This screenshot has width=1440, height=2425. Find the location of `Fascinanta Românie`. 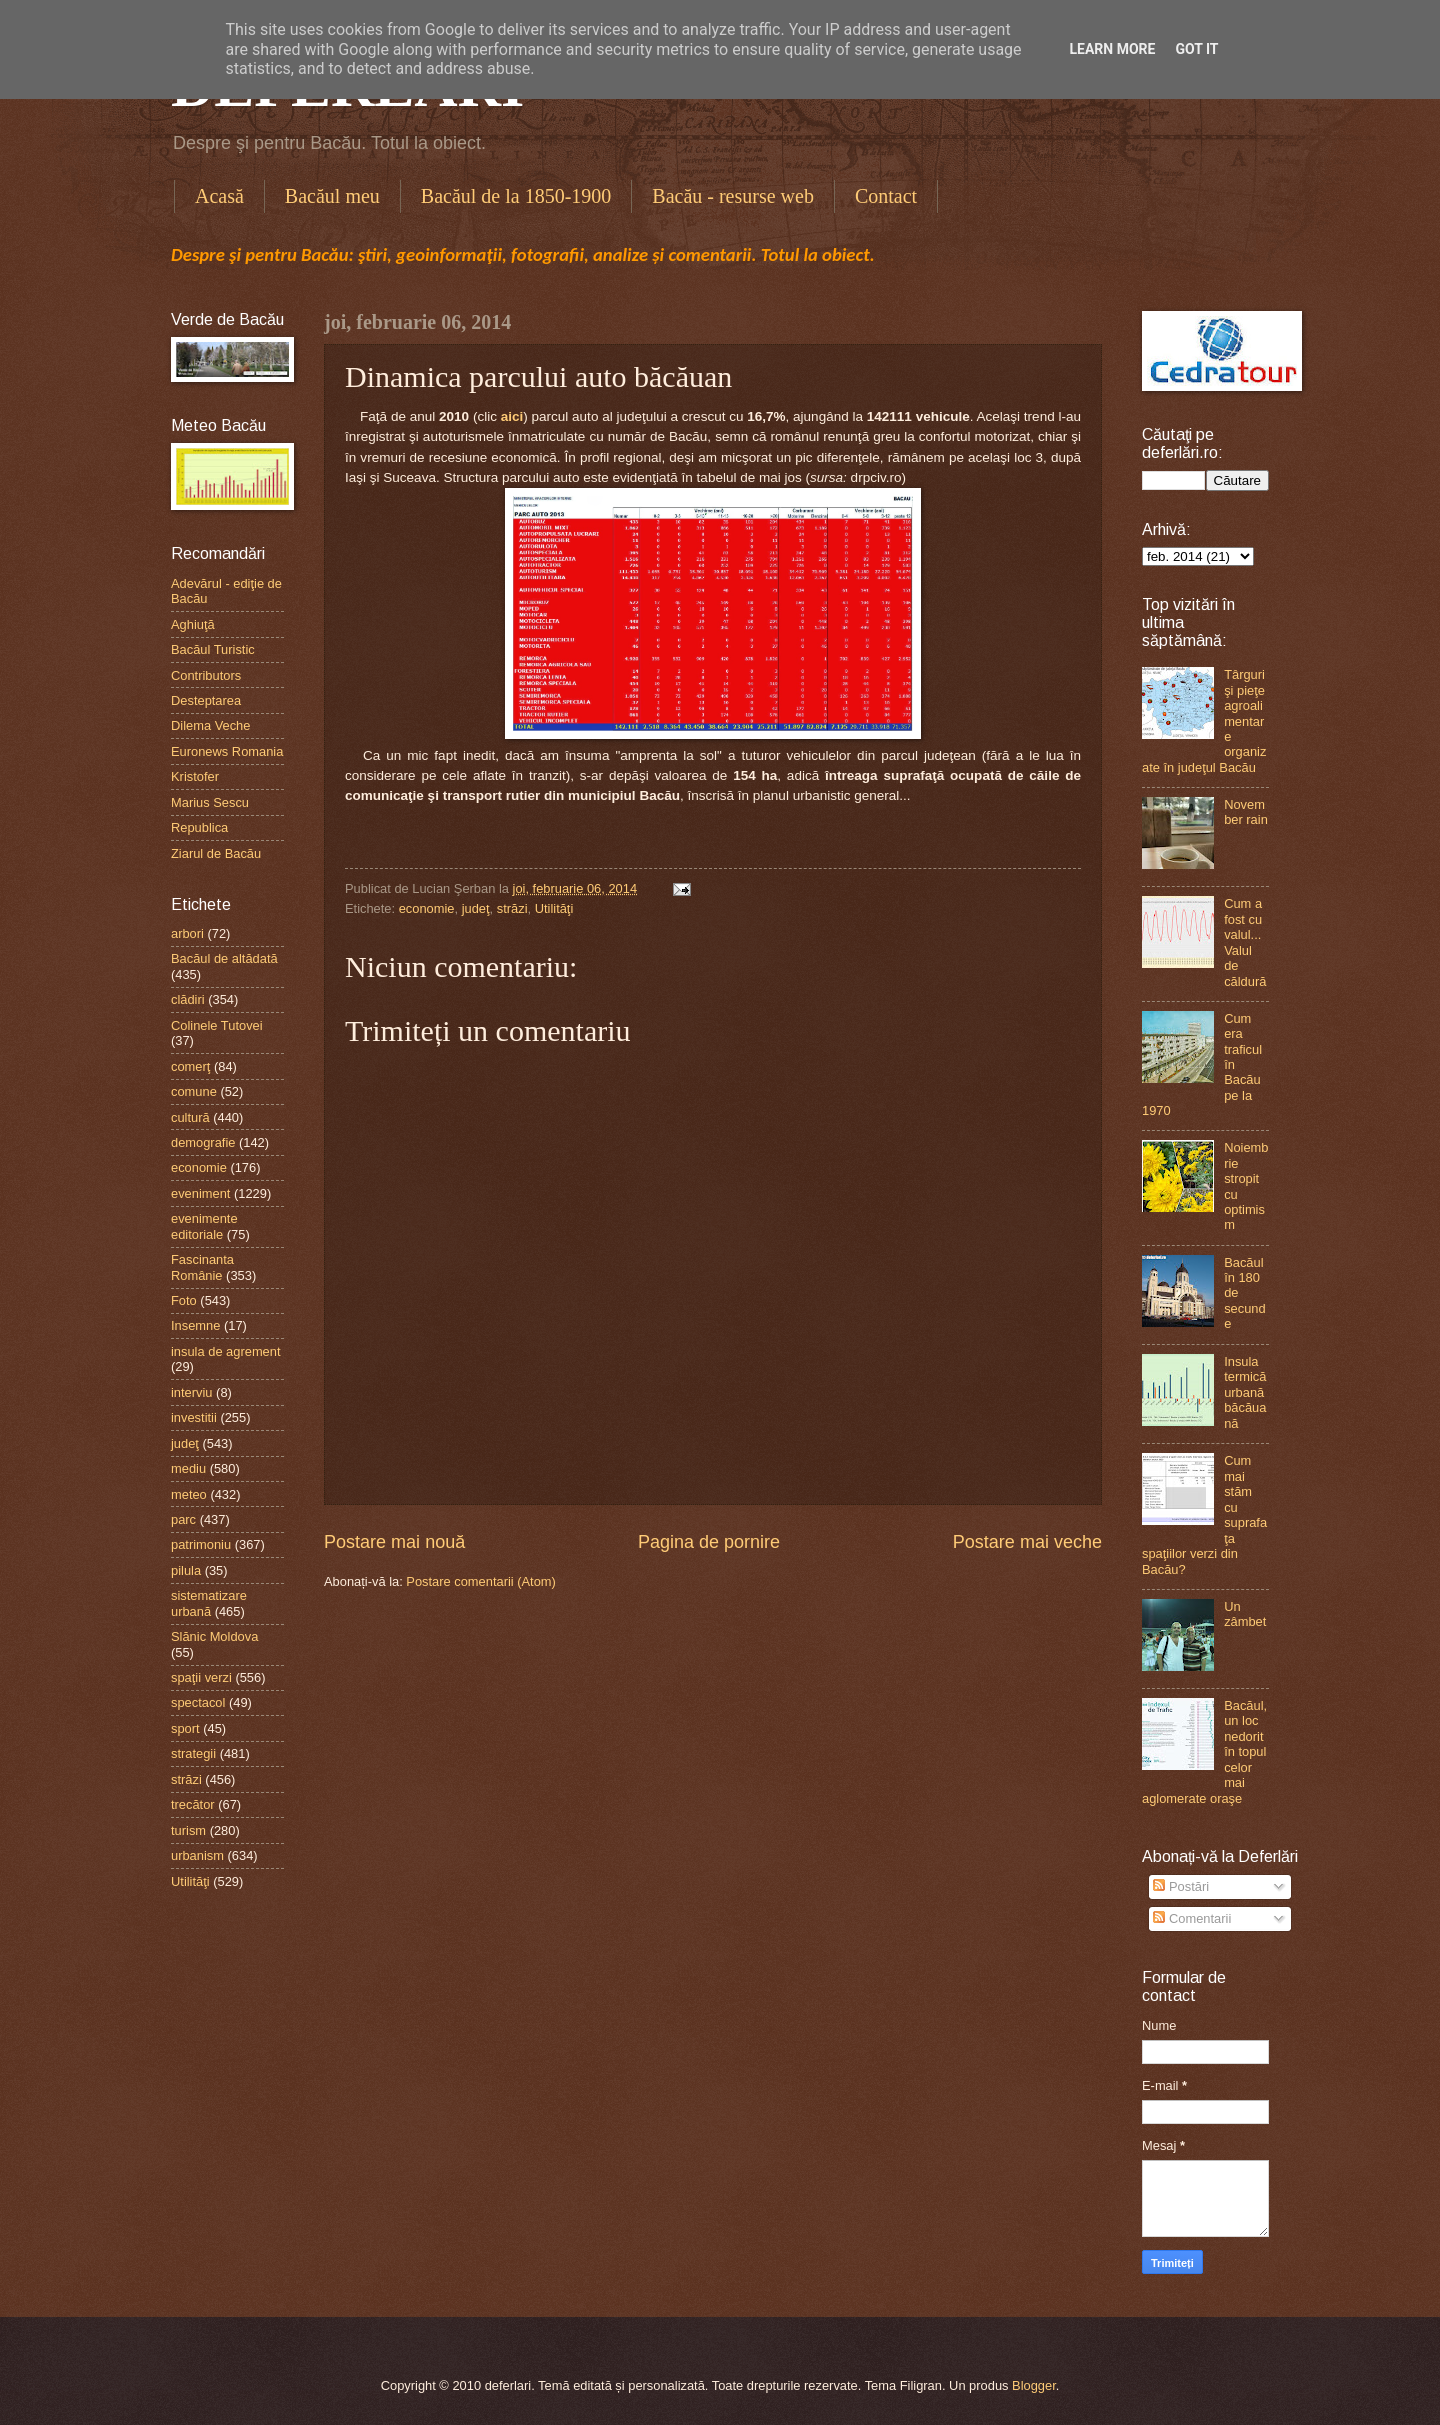

Fascinanta Românie is located at coordinates (202, 1267).